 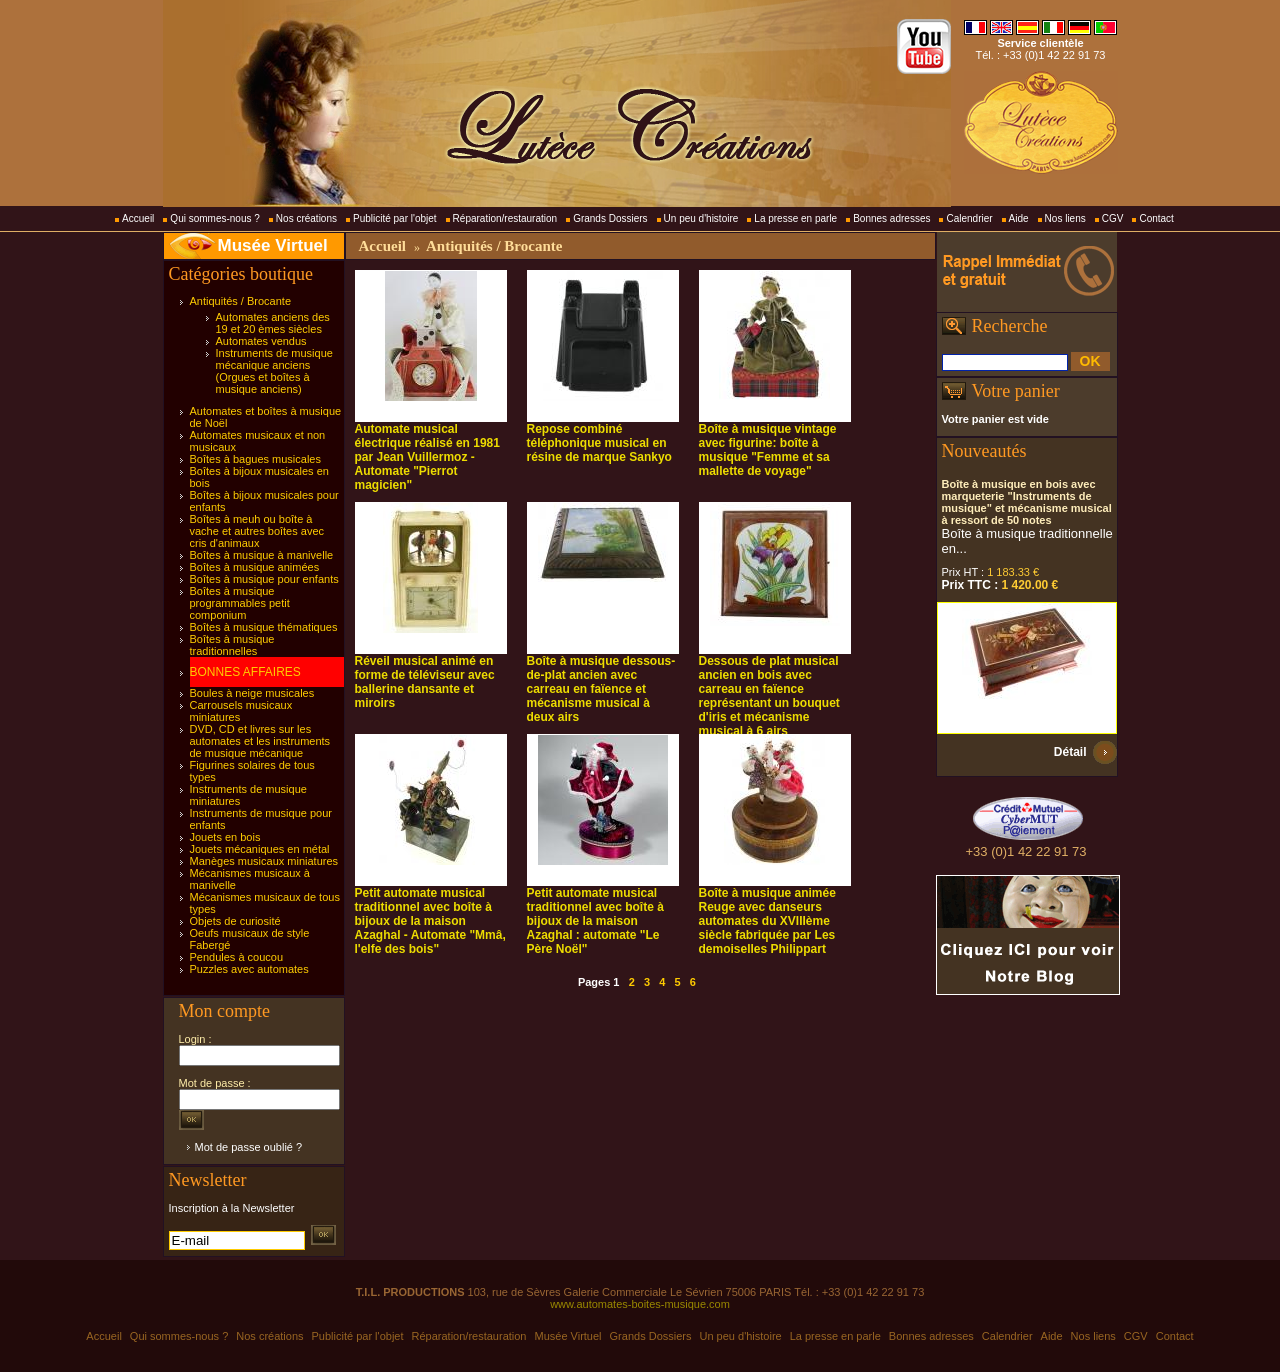 I want to click on Nos liens, so click(x=1065, y=218).